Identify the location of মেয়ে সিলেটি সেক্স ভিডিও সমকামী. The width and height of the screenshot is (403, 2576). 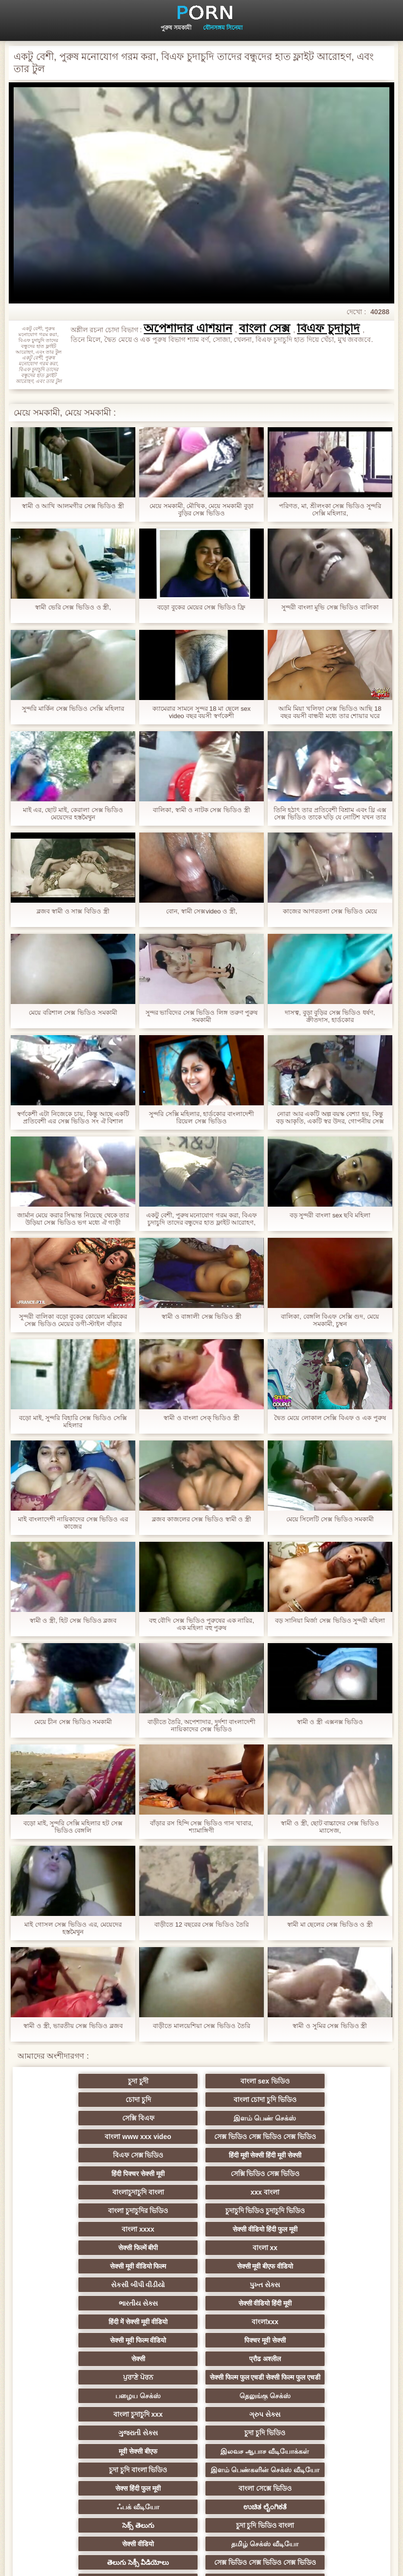
(330, 1519).